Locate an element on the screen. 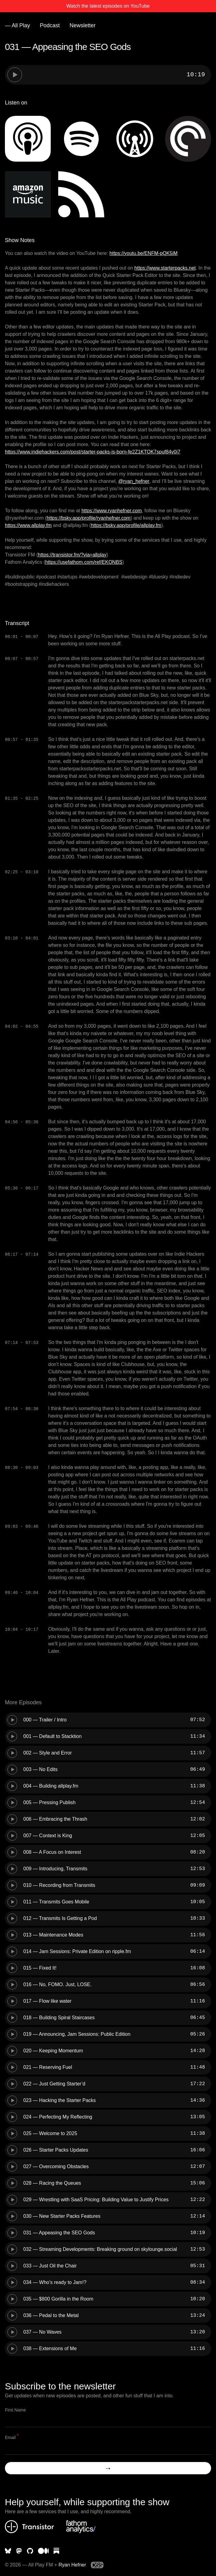  https://www.ryanhefner.com is located at coordinates (111, 510).